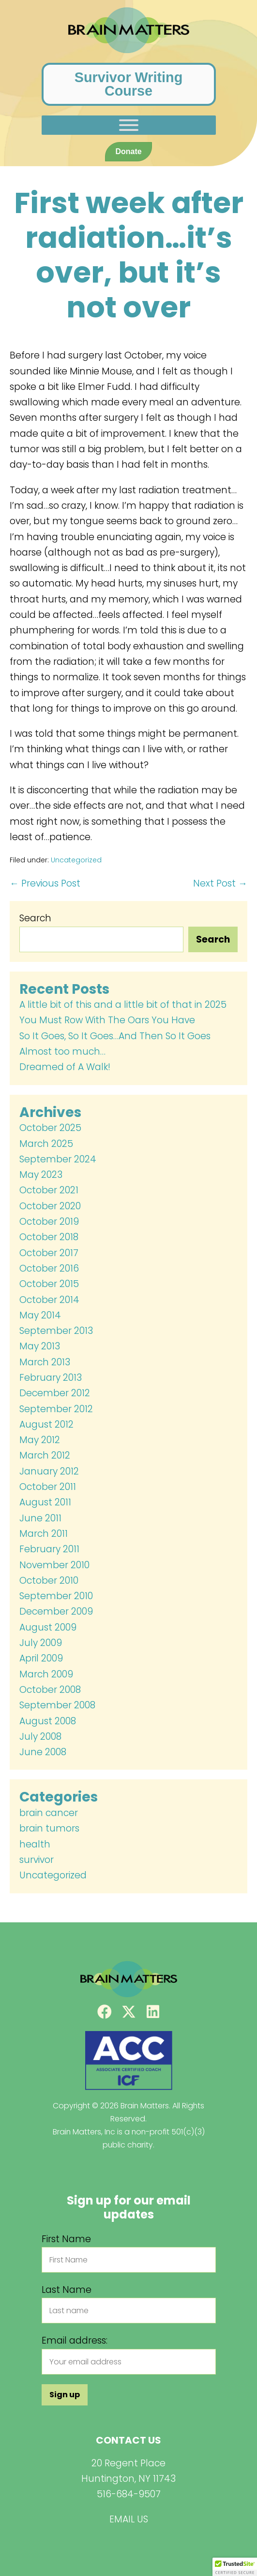 The width and height of the screenshot is (257, 2576). Describe the element at coordinates (49, 1549) in the screenshot. I see `February 2011` at that location.